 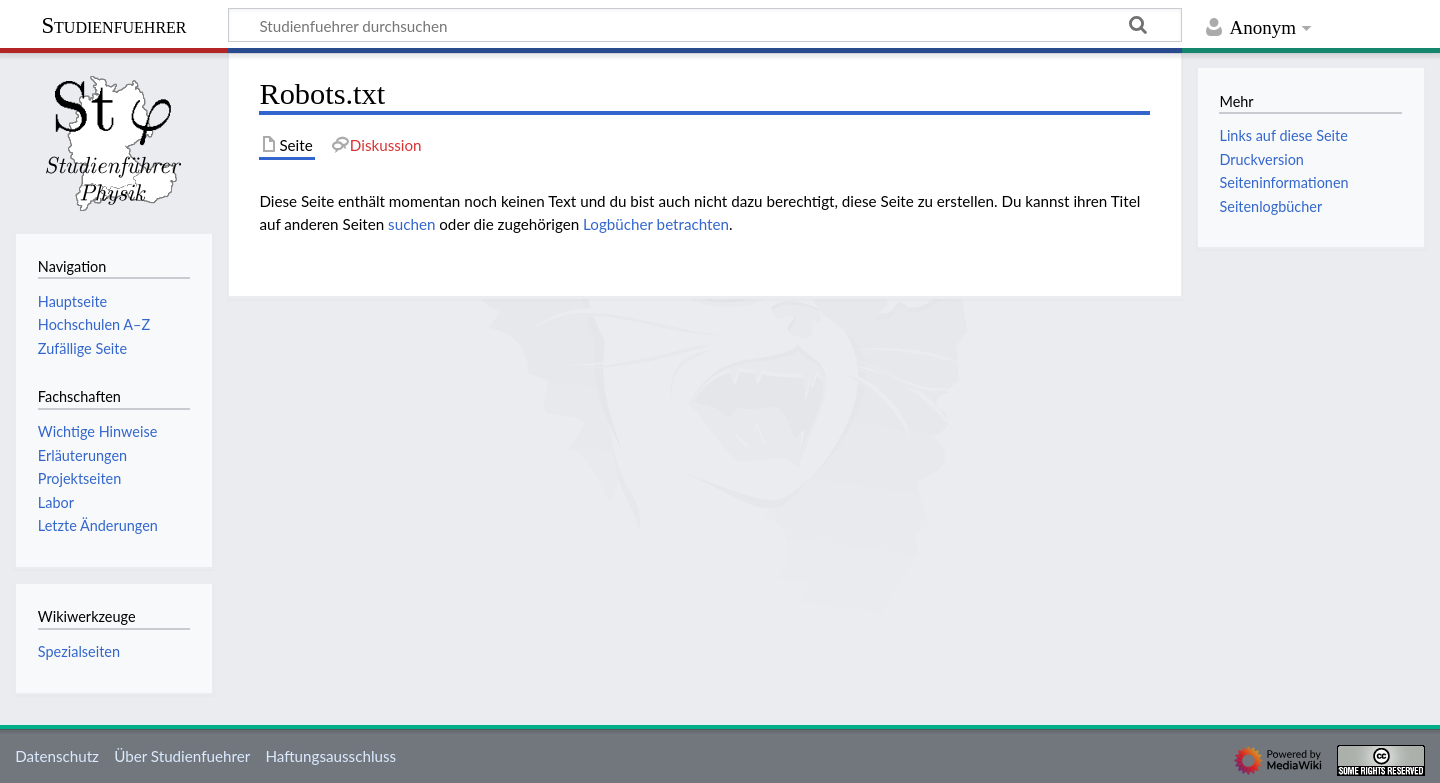 I want to click on Datenschutz, so click(x=57, y=756).